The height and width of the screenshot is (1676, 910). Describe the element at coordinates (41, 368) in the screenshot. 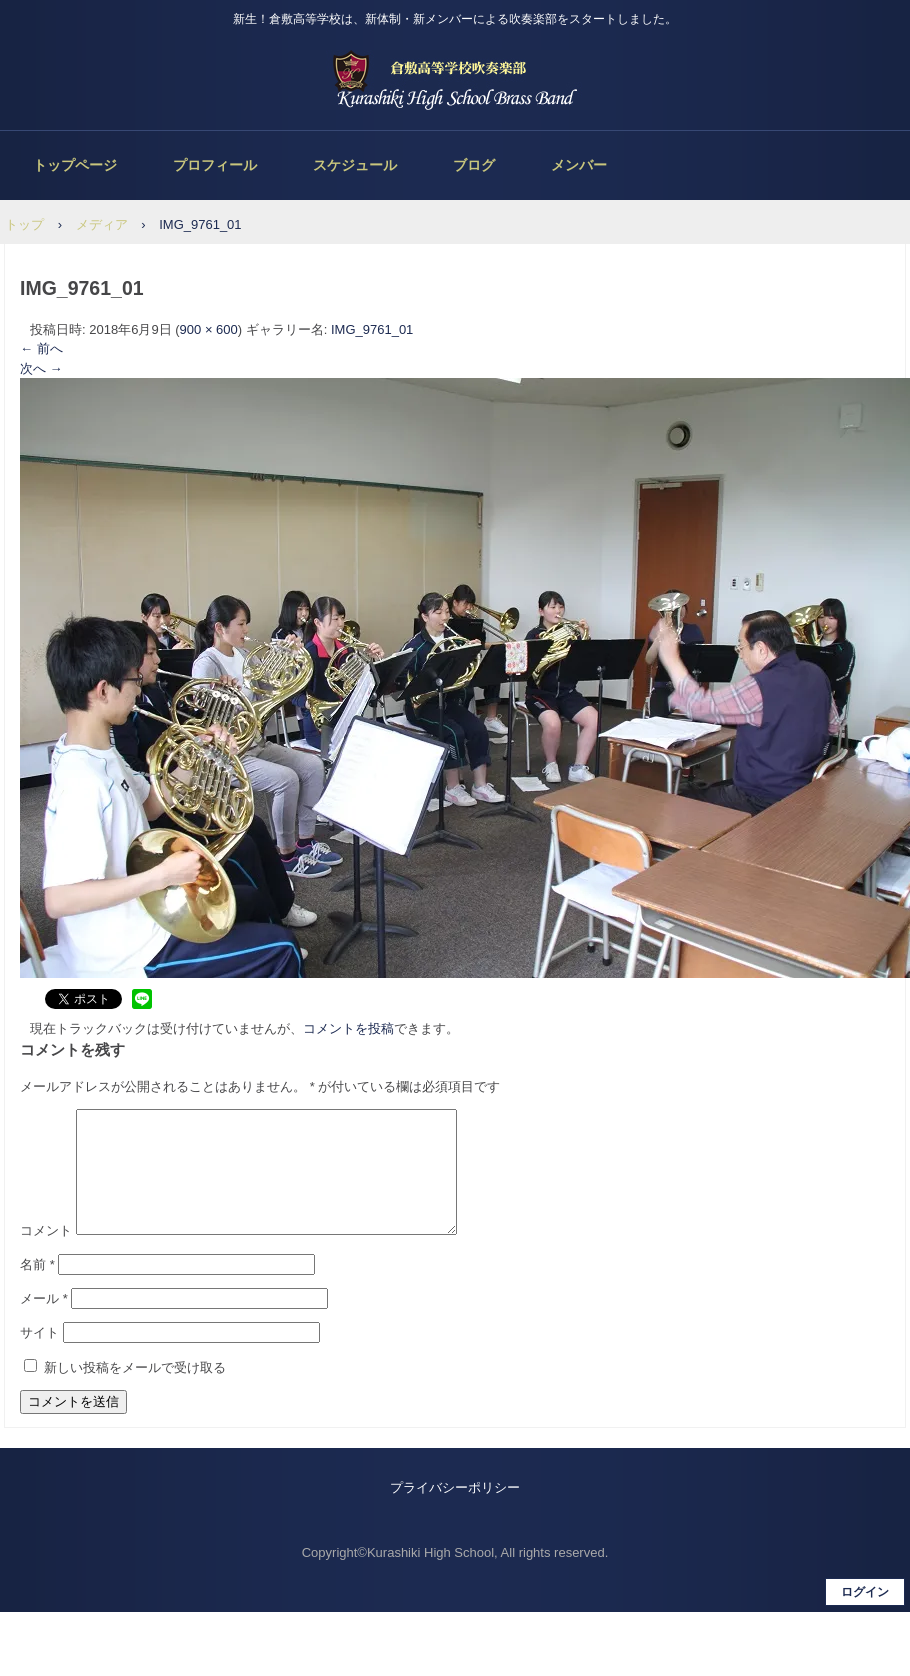

I see `次へ →` at that location.